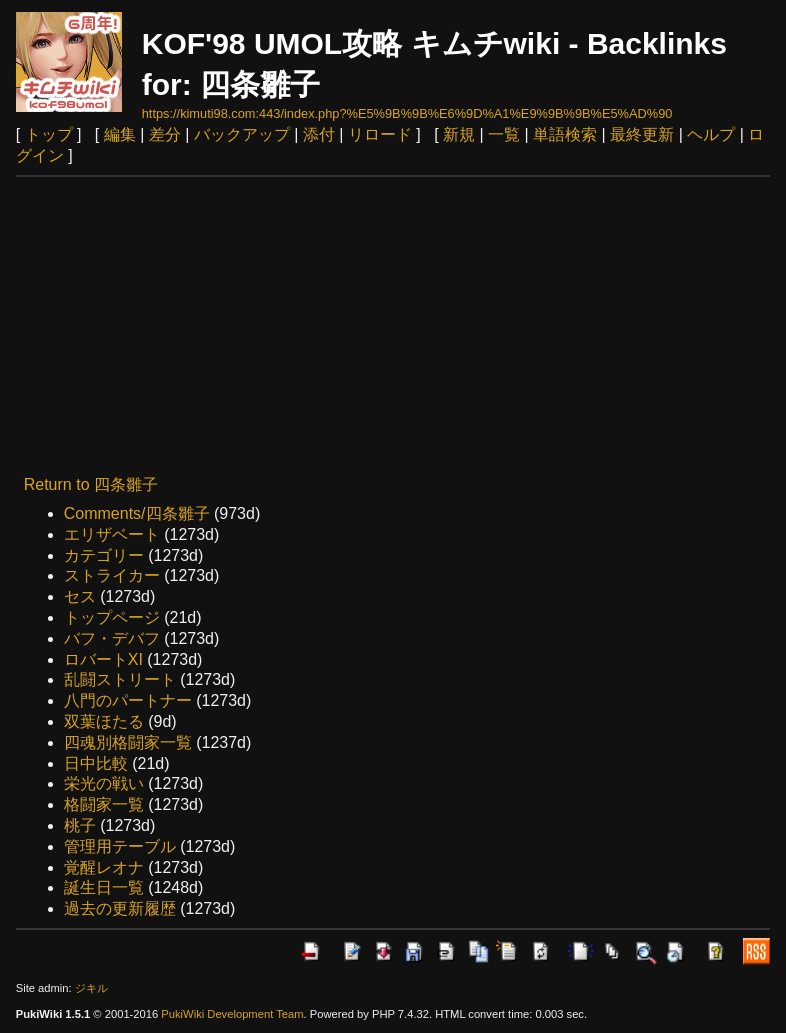  What do you see at coordinates (112, 534) in the screenshot?
I see `エリザベート` at bounding box center [112, 534].